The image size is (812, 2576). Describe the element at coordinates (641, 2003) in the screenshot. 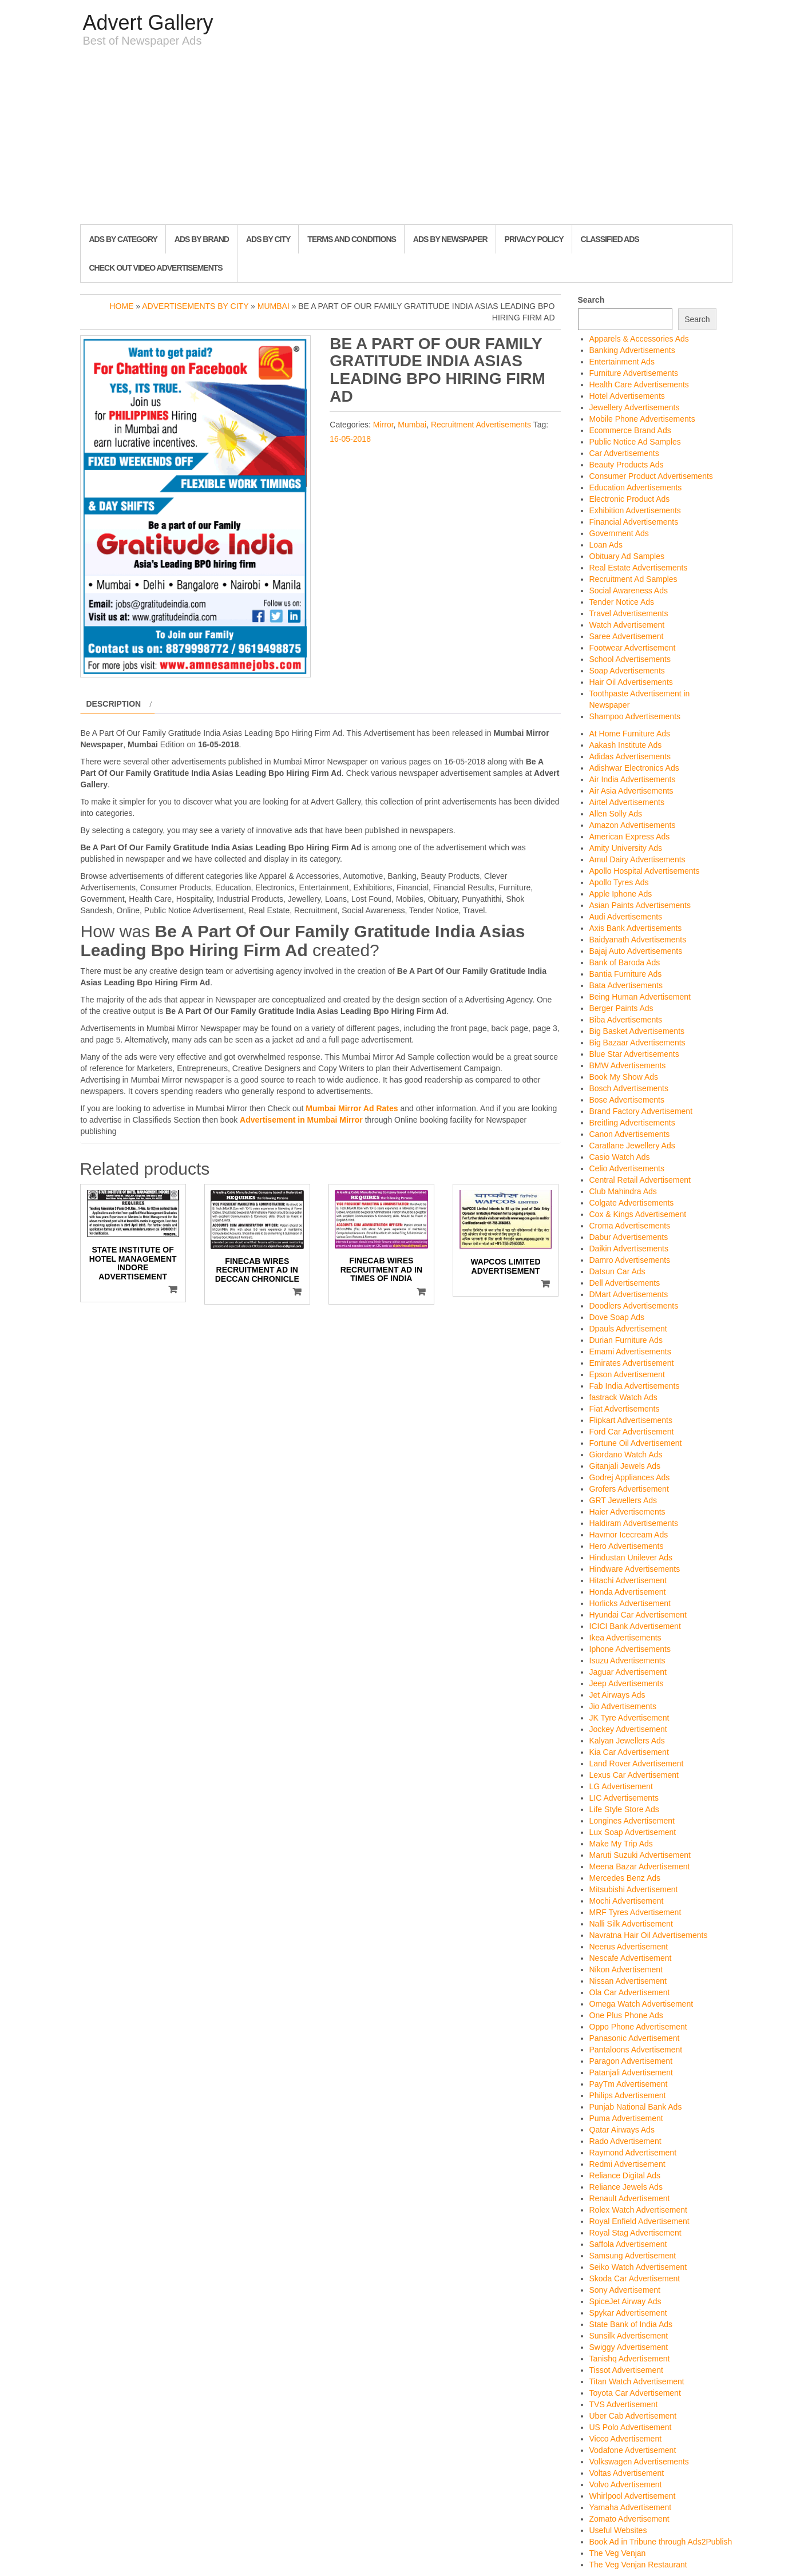

I see `Omega Watch Advertisement` at that location.